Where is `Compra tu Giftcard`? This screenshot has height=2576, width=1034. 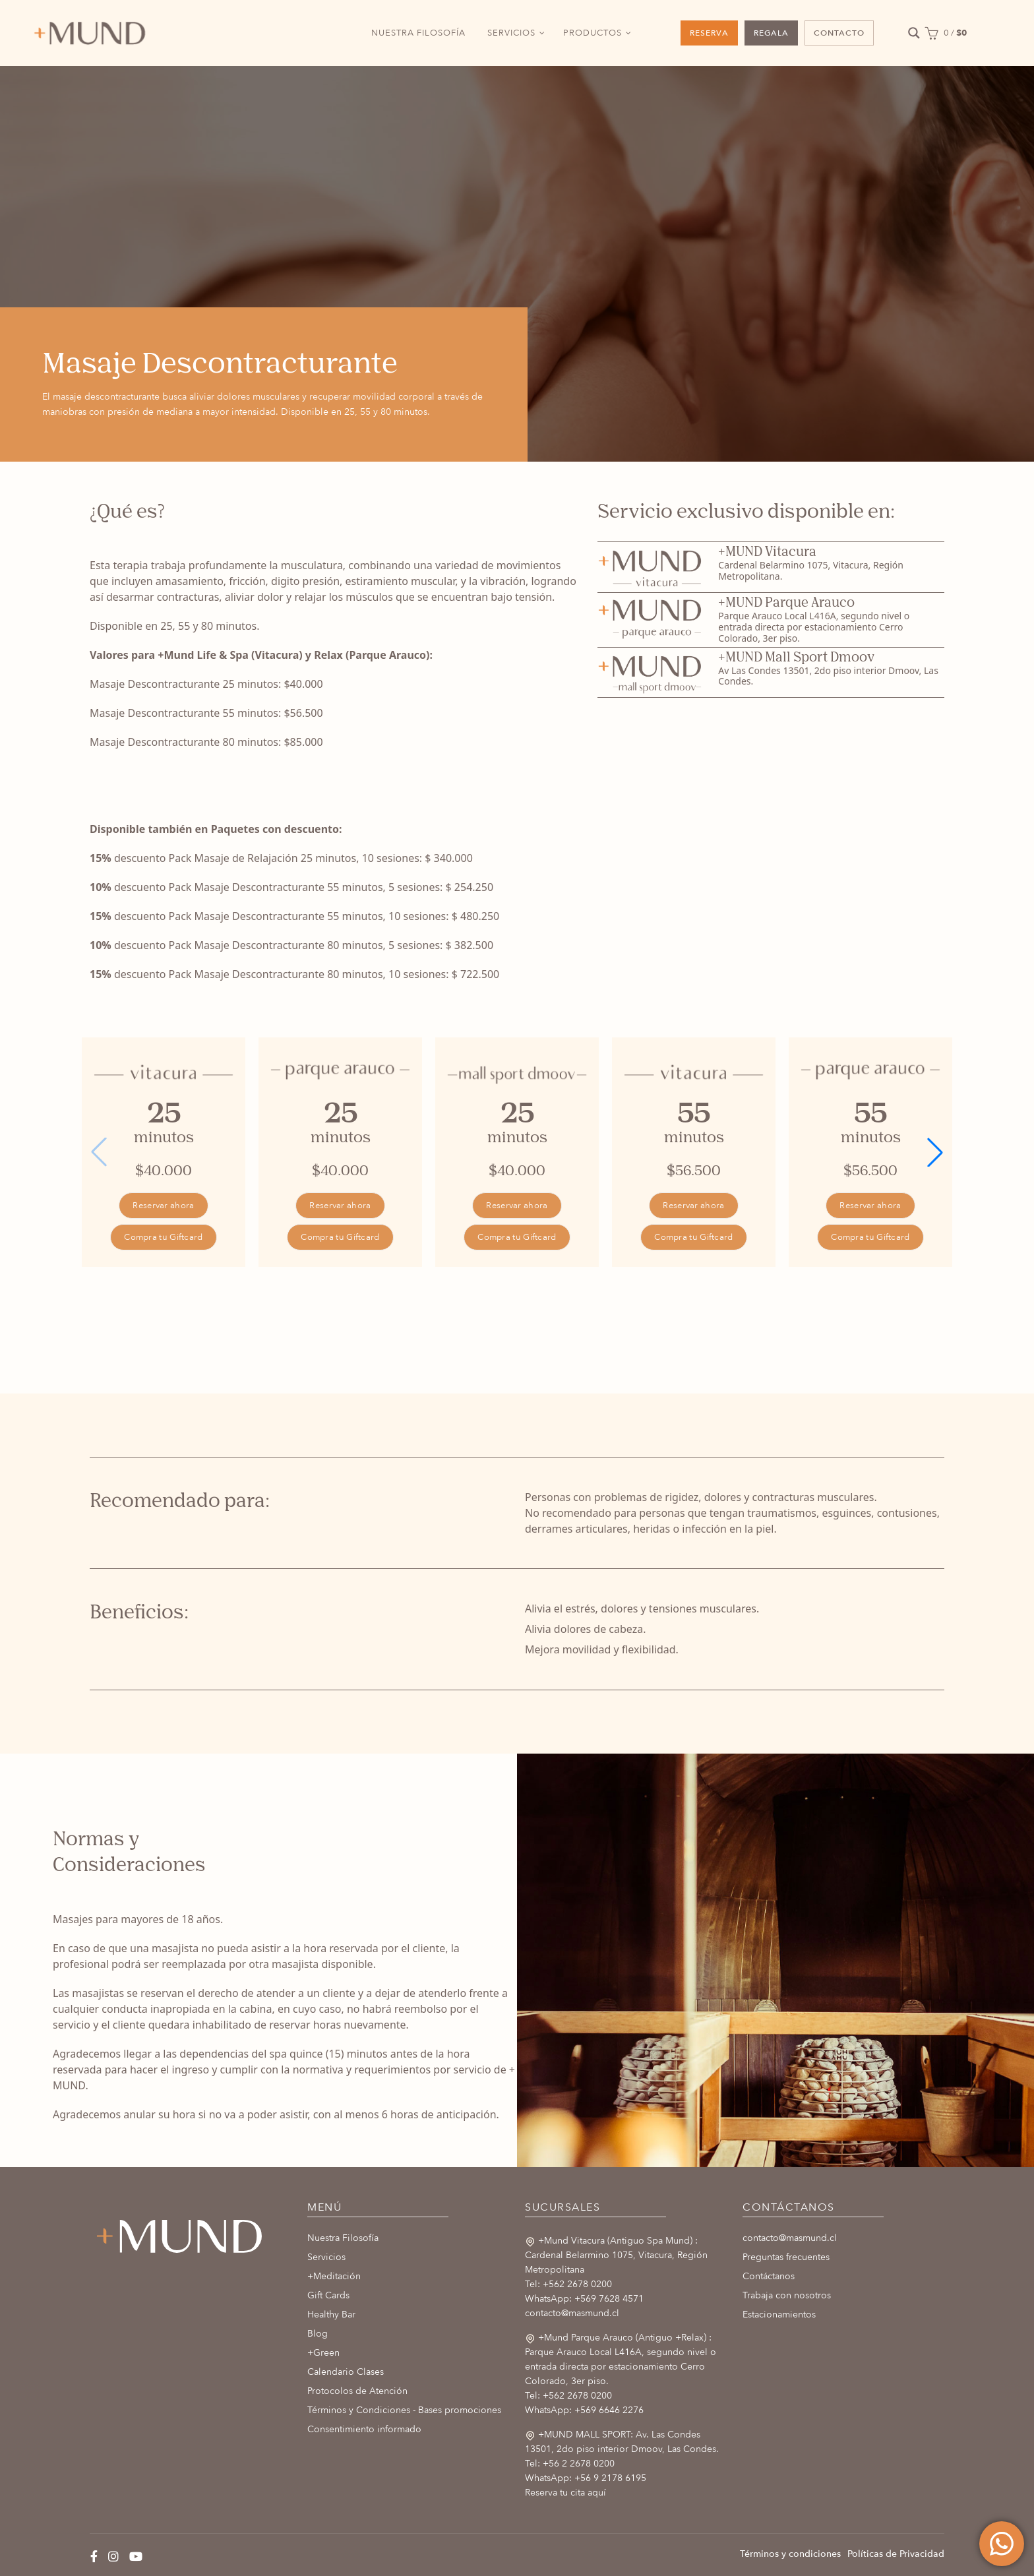
Compra tu Giftcard is located at coordinates (163, 1237).